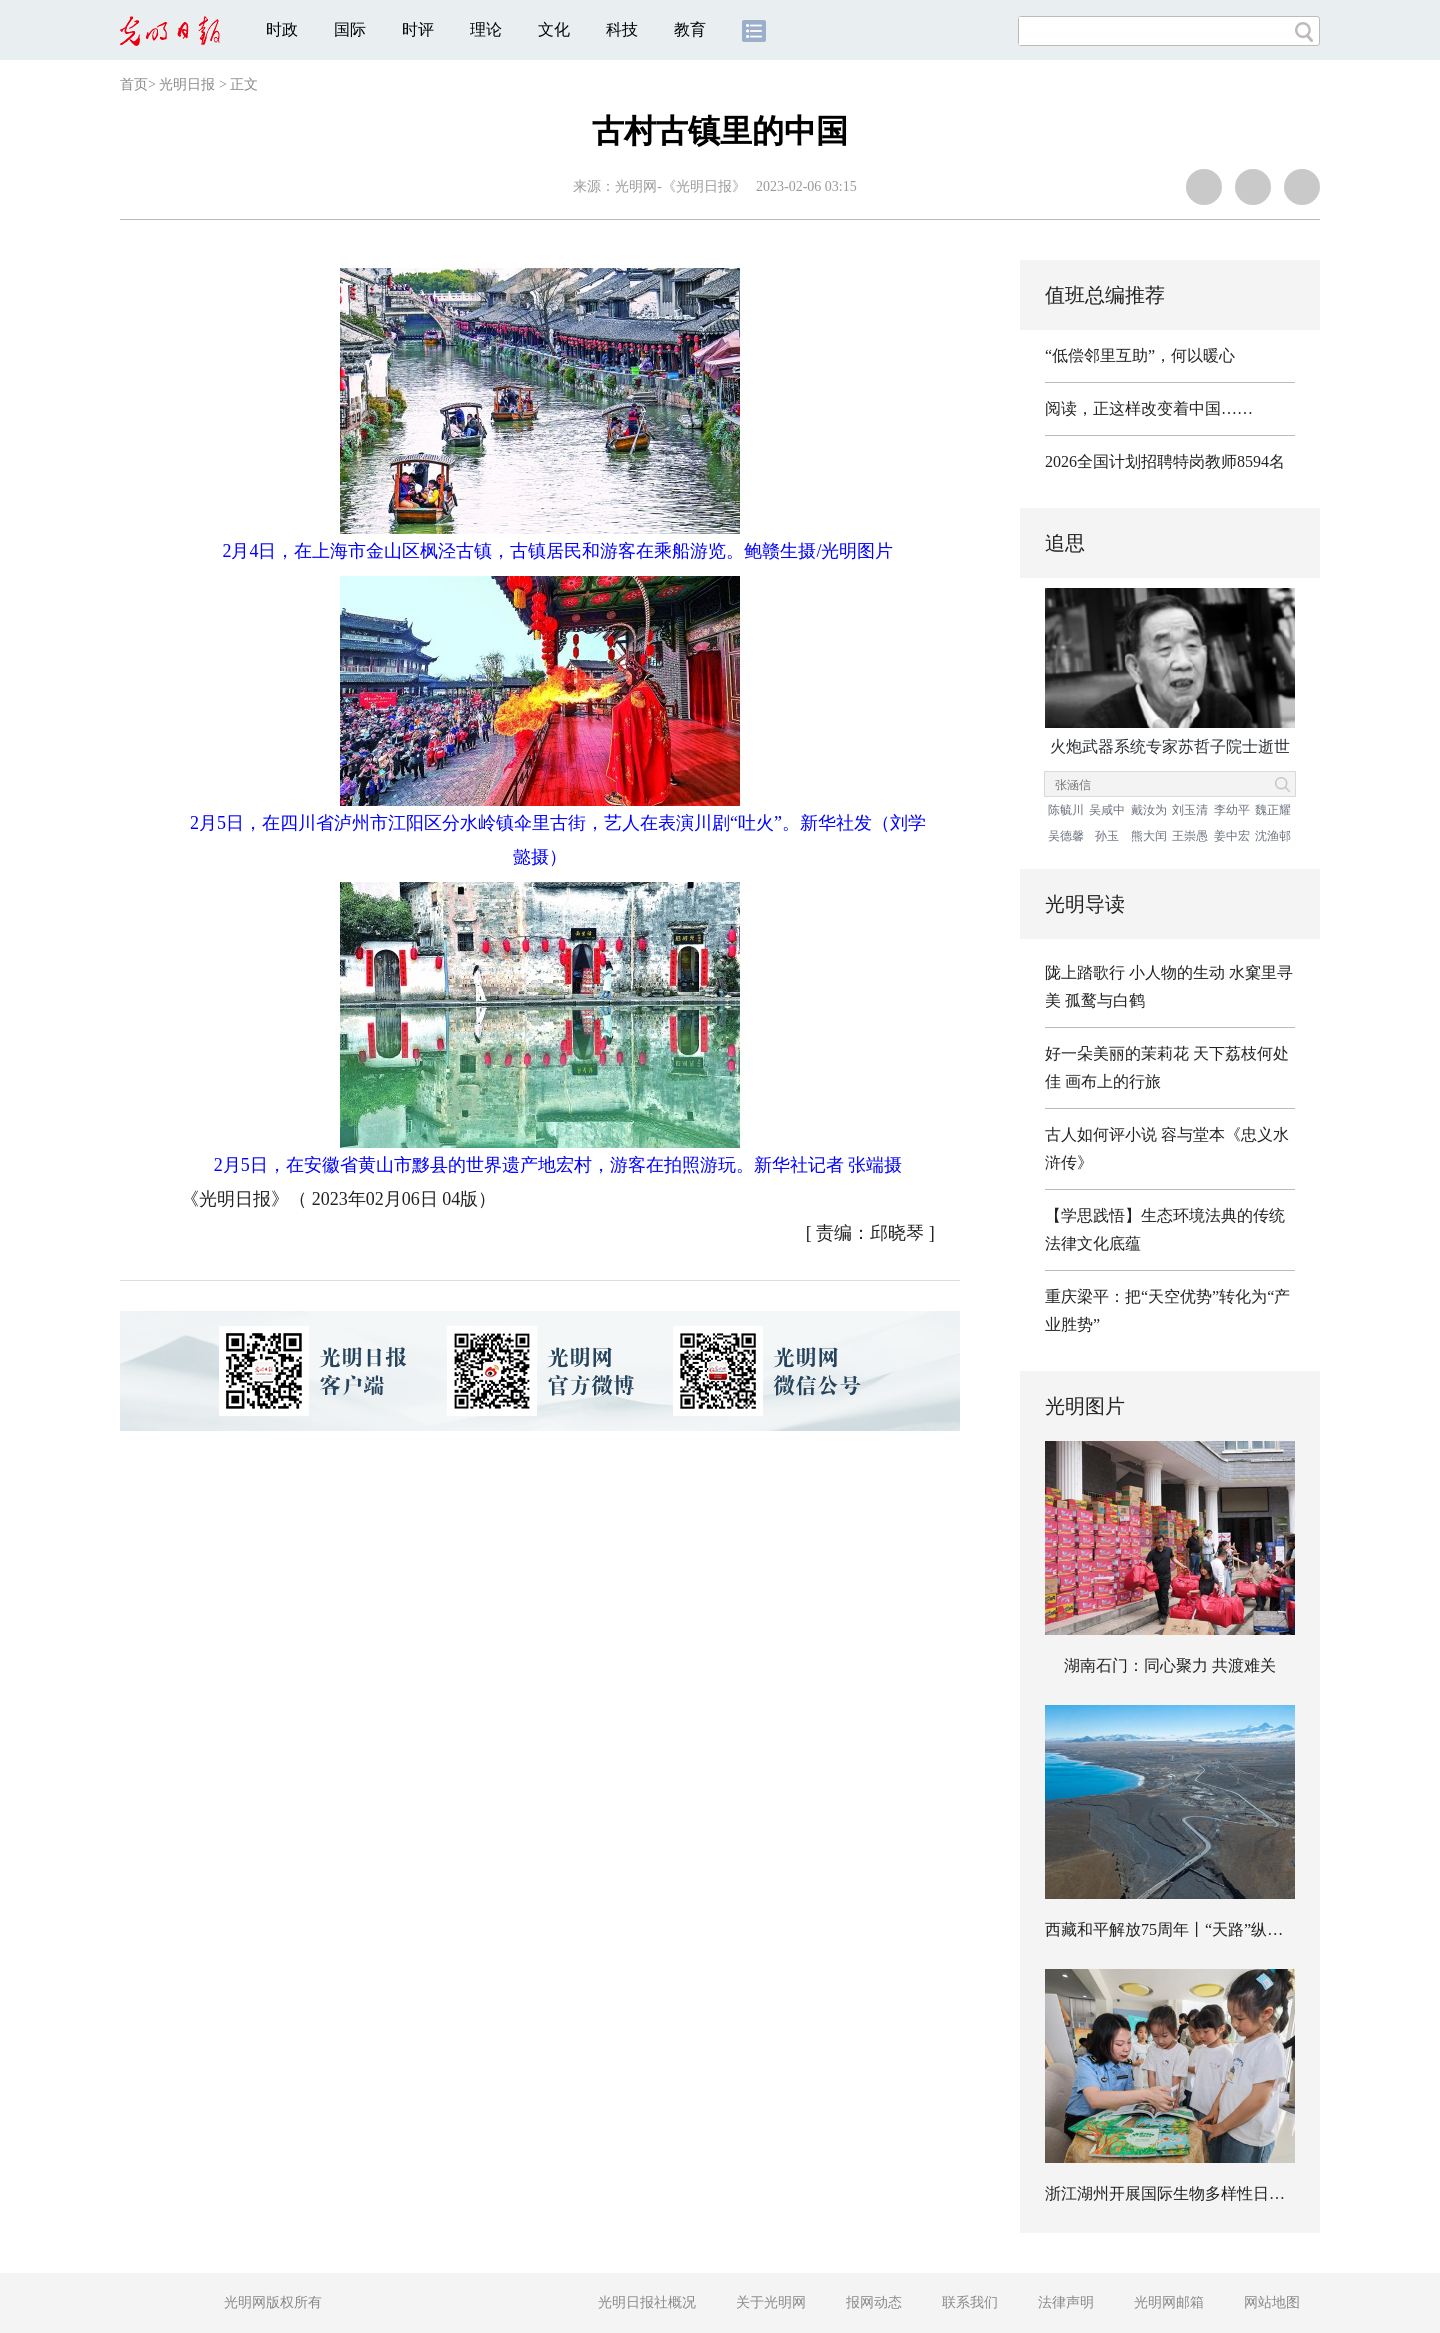  What do you see at coordinates (1066, 2302) in the screenshot?
I see `法律声明` at bounding box center [1066, 2302].